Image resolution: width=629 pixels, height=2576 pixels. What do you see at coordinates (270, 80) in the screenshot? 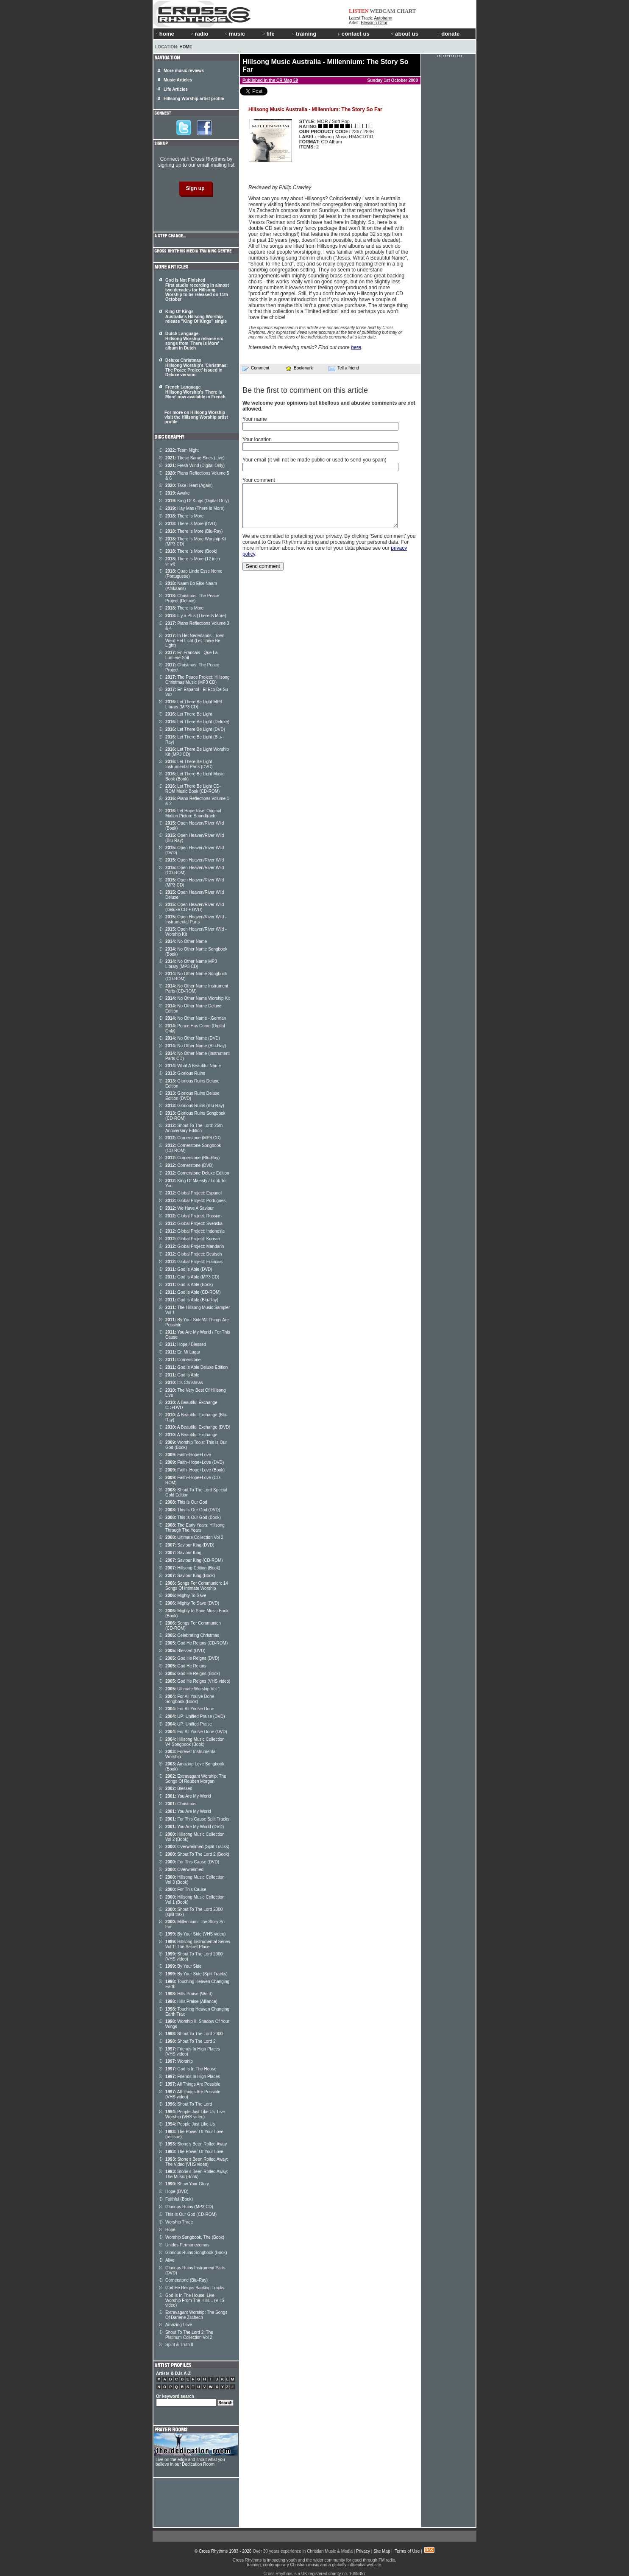
I see `Published in the CR Mag 59` at bounding box center [270, 80].